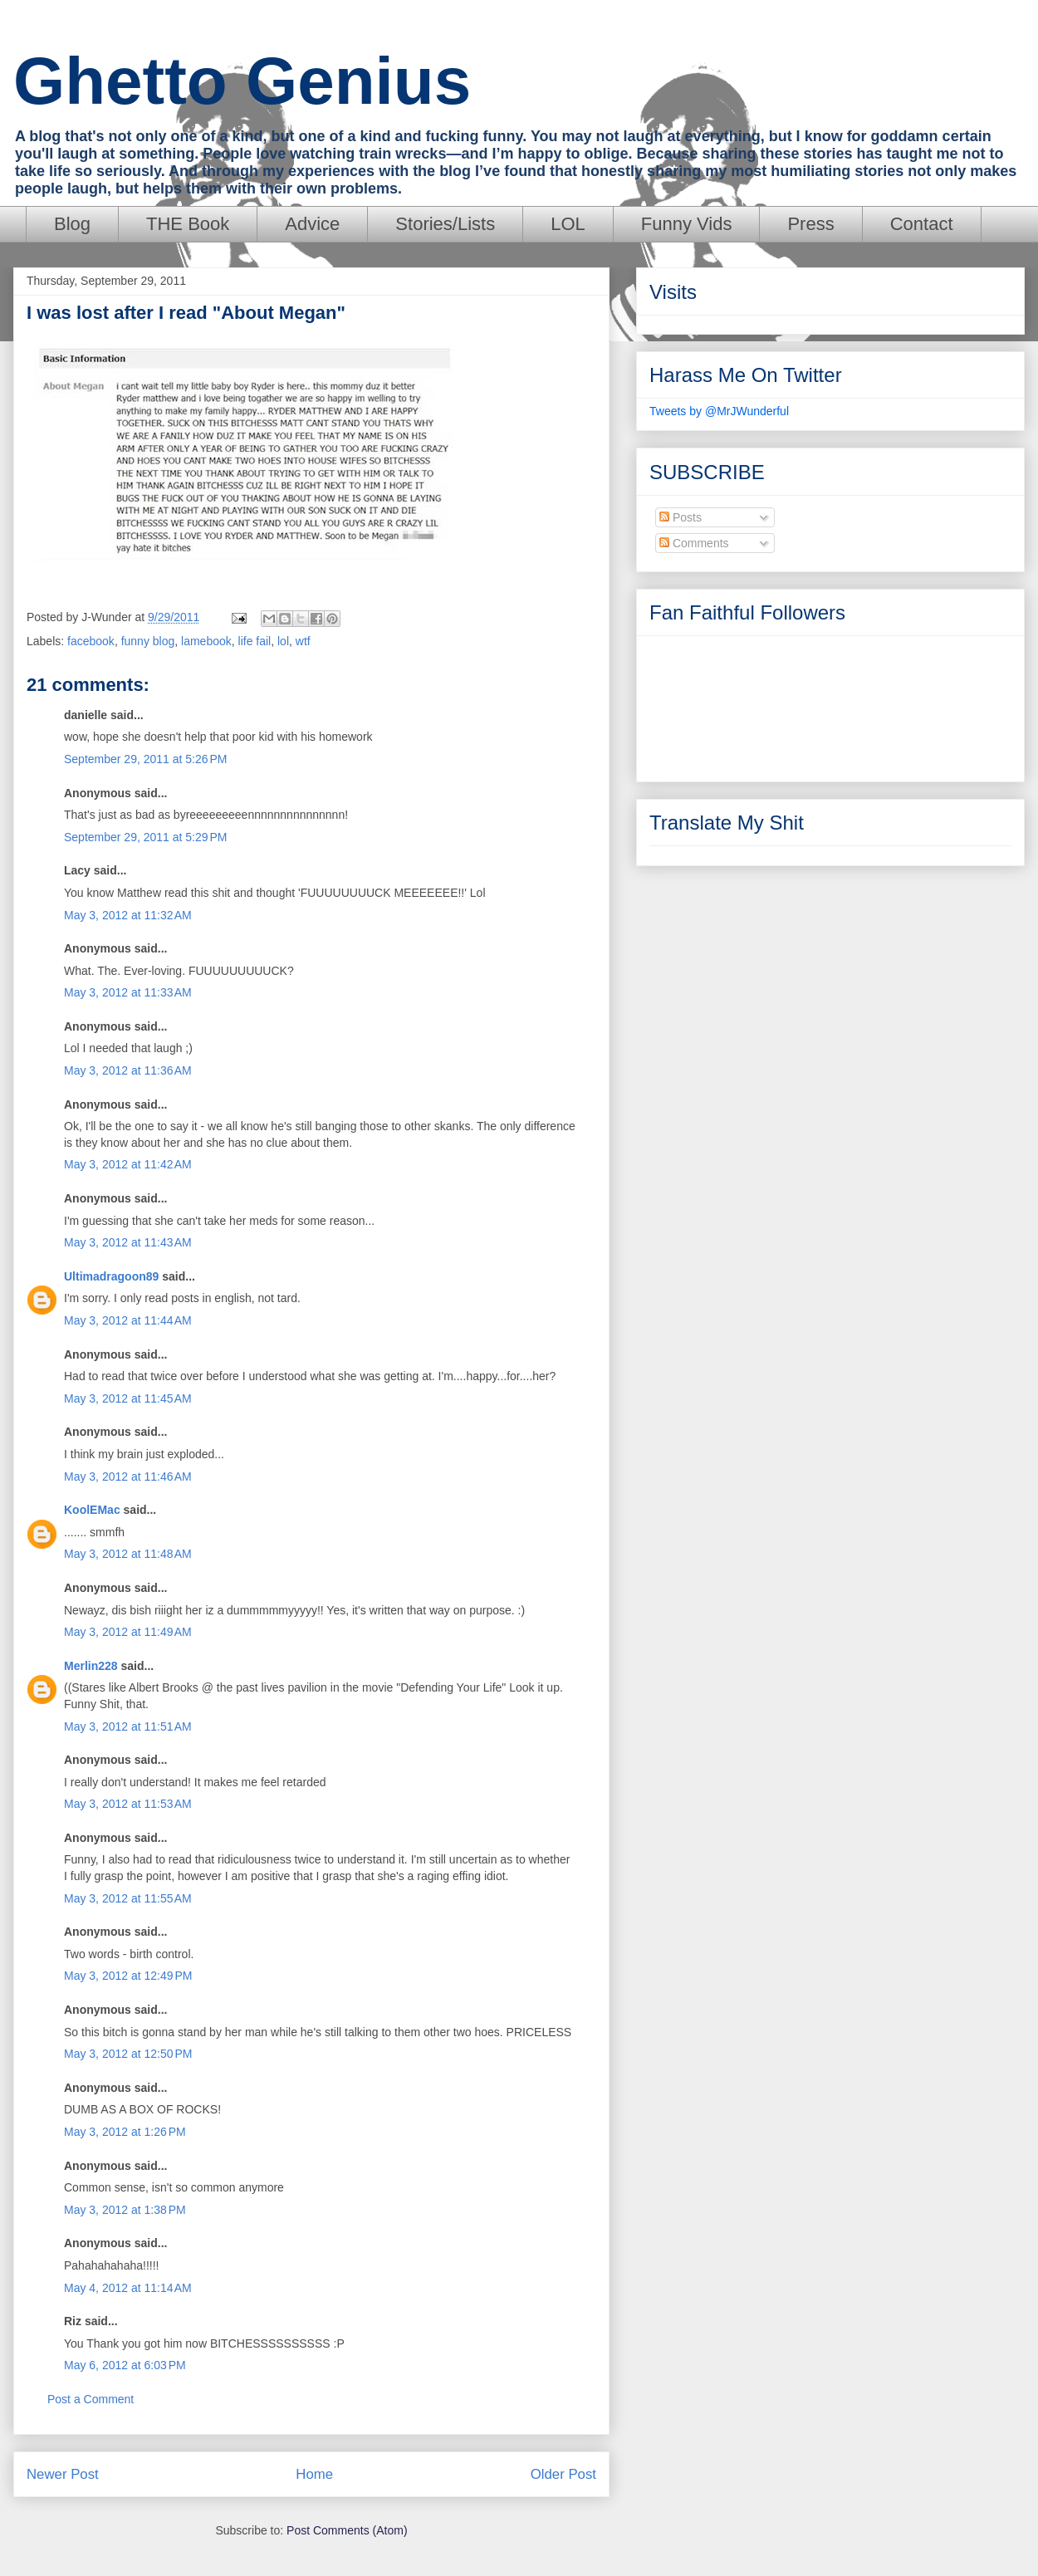 The image size is (1038, 2576). I want to click on Stories/Lists, so click(445, 223).